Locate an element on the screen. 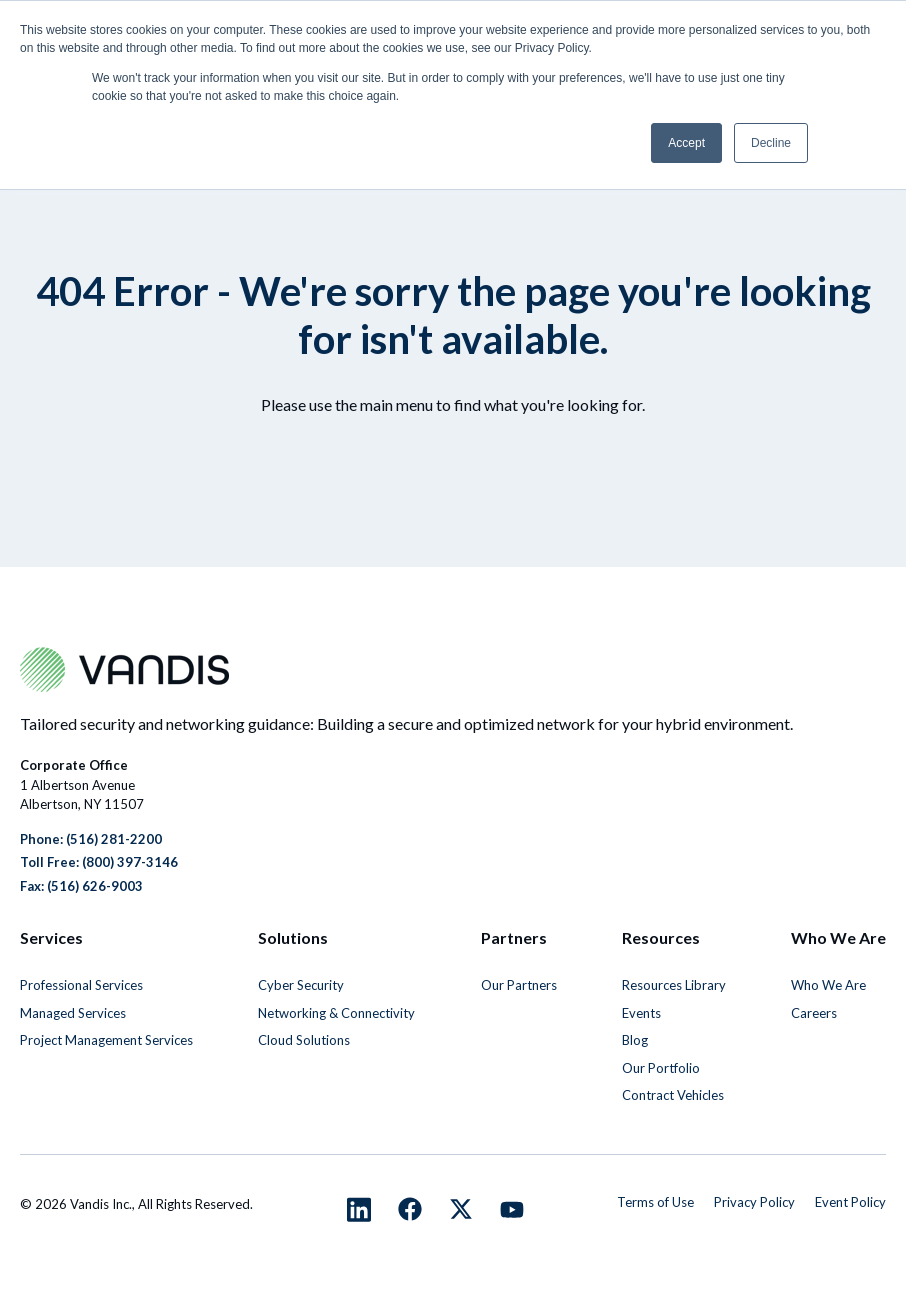 This screenshot has width=906, height=1303. Cyber Security [menuitem] is located at coordinates (301, 985).